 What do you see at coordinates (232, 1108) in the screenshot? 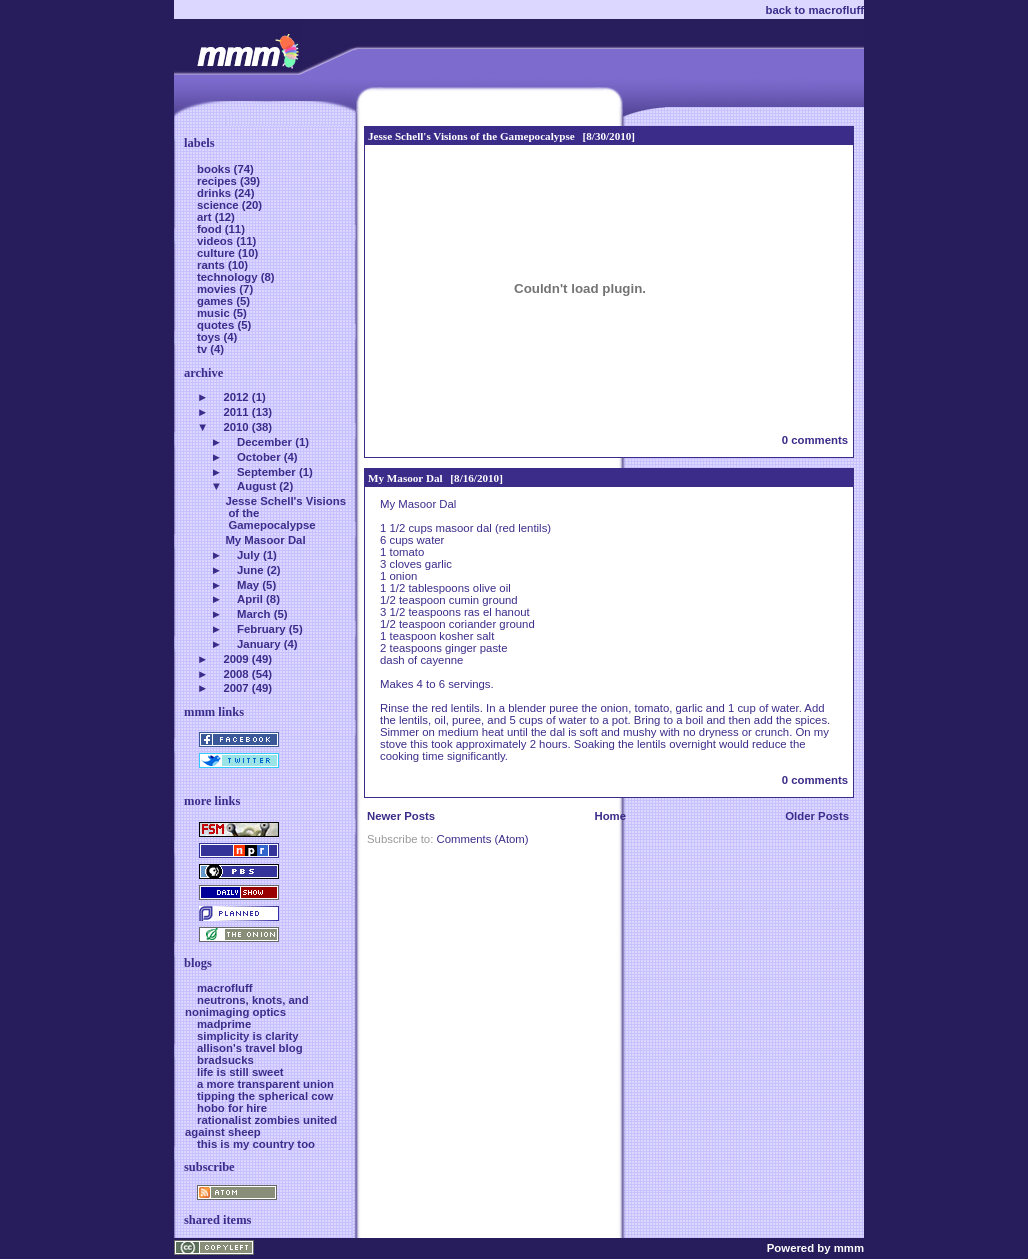
I see `hobo for hire` at bounding box center [232, 1108].